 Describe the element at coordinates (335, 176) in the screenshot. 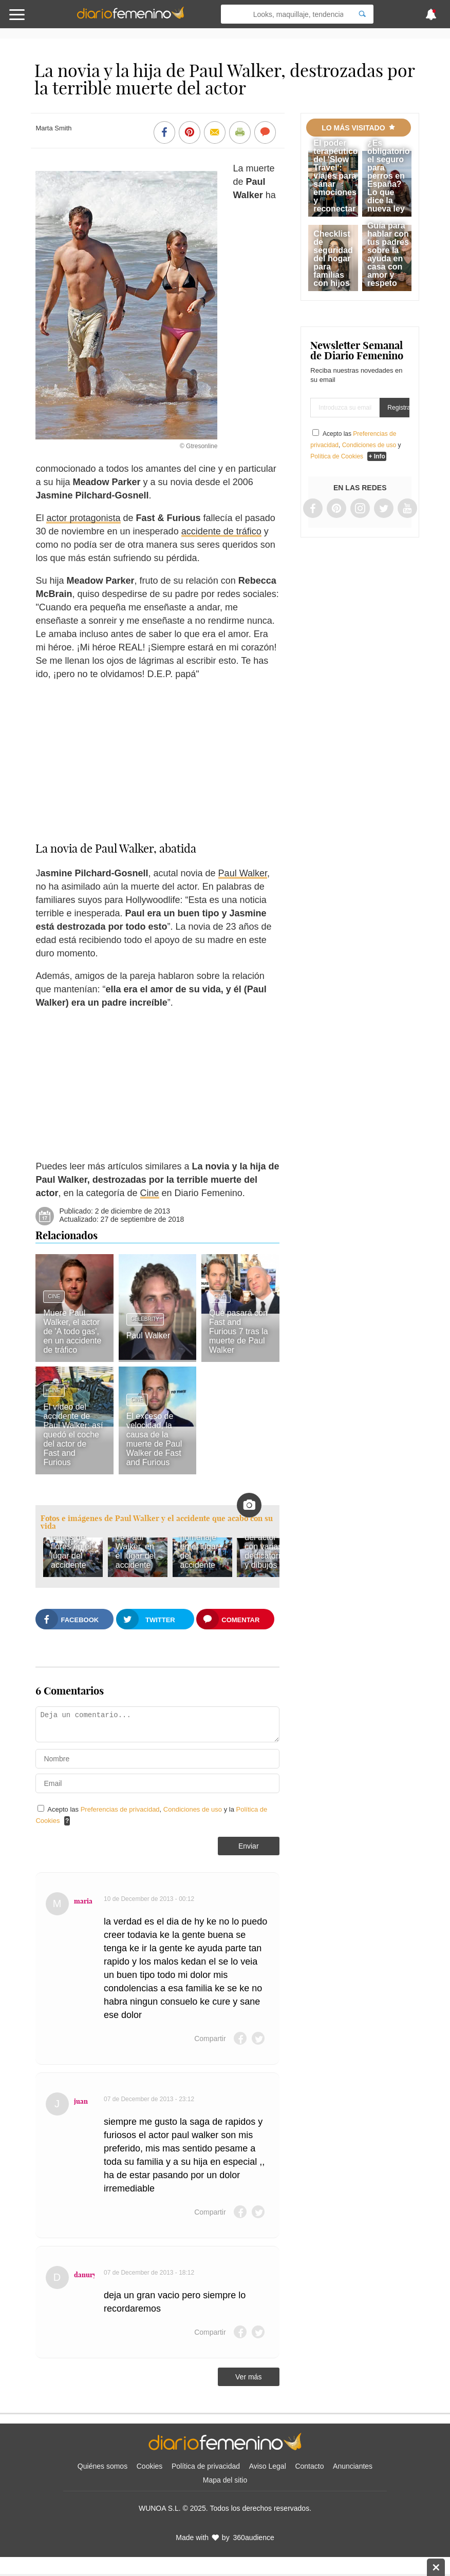

I see `El poder terapéutico del 'Slow Travel': viajes para sanar emociones y reconectar` at that location.